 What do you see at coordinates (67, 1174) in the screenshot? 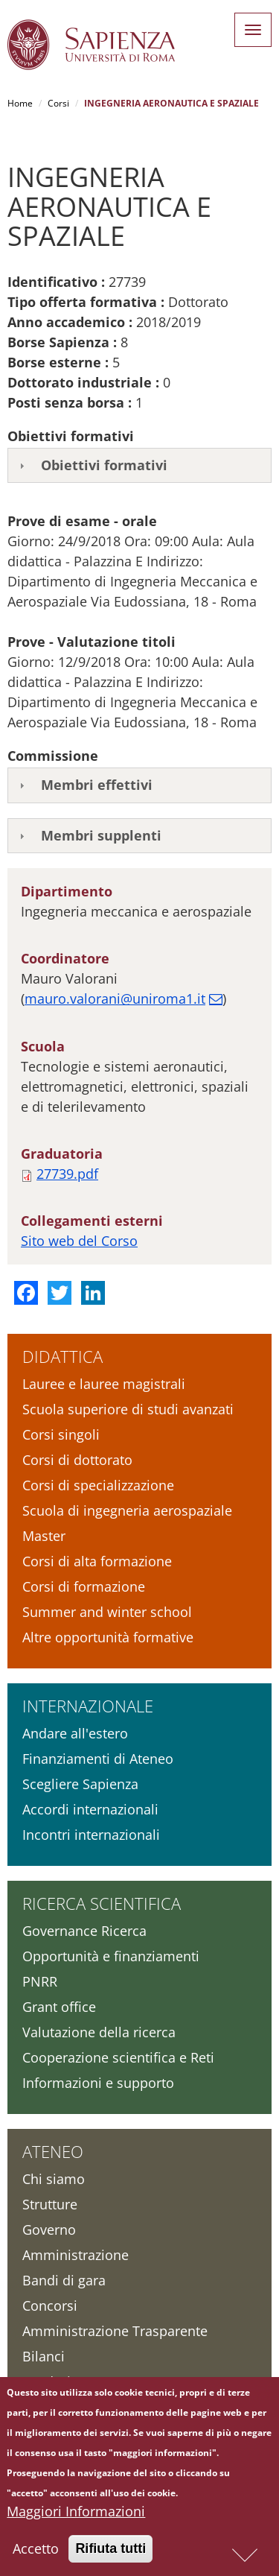
I see `27739.pdf` at bounding box center [67, 1174].